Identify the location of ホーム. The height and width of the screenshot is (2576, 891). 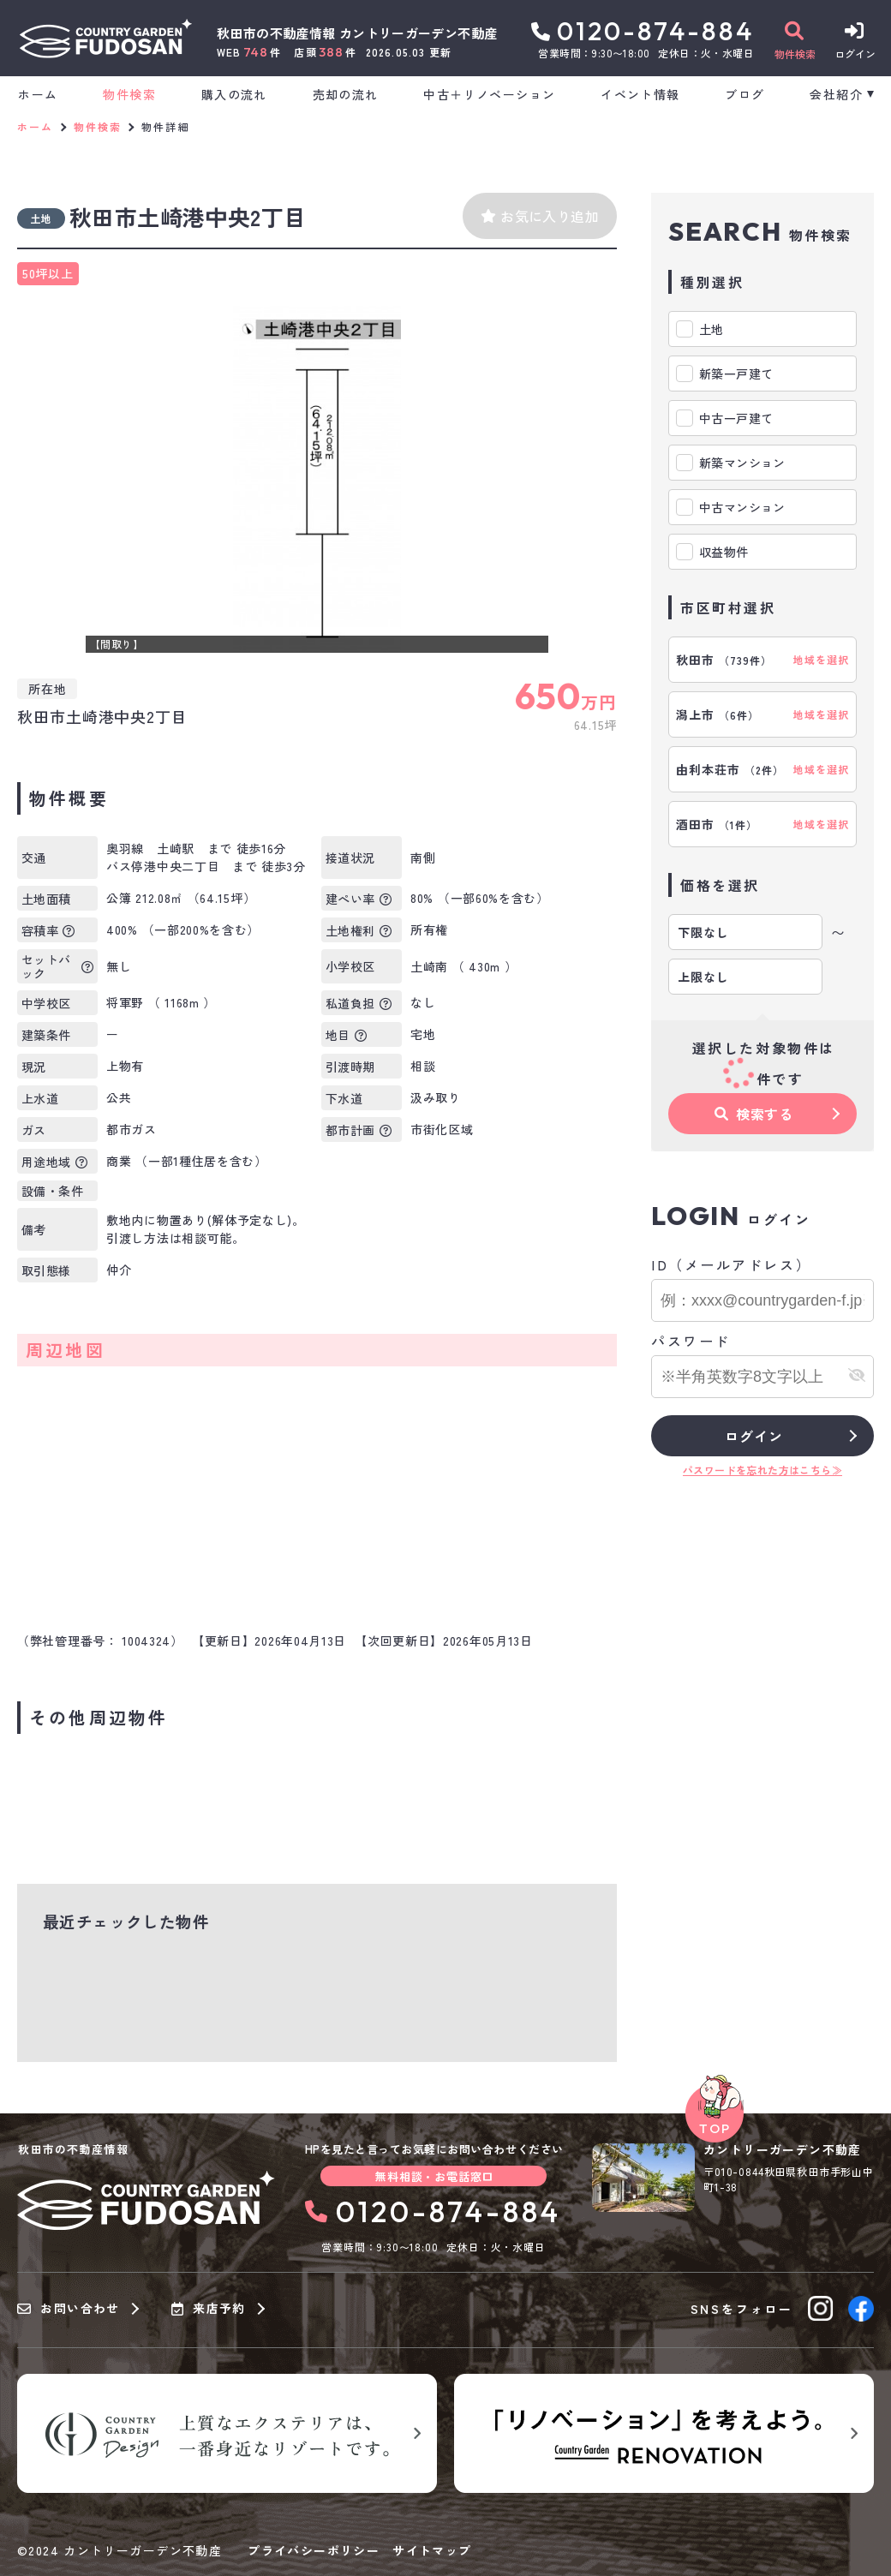
(37, 94).